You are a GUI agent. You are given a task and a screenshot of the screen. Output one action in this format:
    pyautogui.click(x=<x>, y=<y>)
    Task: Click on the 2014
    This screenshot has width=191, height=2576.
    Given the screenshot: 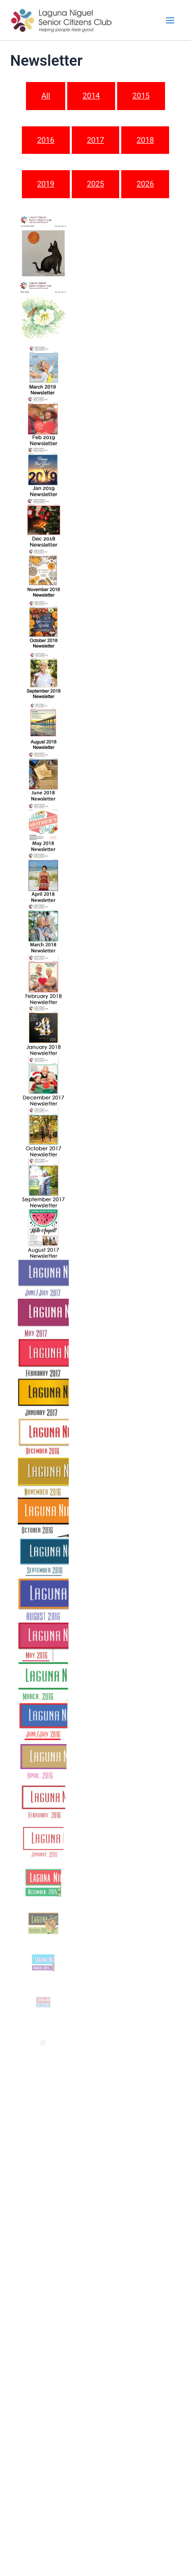 What is the action you would take?
    pyautogui.click(x=91, y=95)
    